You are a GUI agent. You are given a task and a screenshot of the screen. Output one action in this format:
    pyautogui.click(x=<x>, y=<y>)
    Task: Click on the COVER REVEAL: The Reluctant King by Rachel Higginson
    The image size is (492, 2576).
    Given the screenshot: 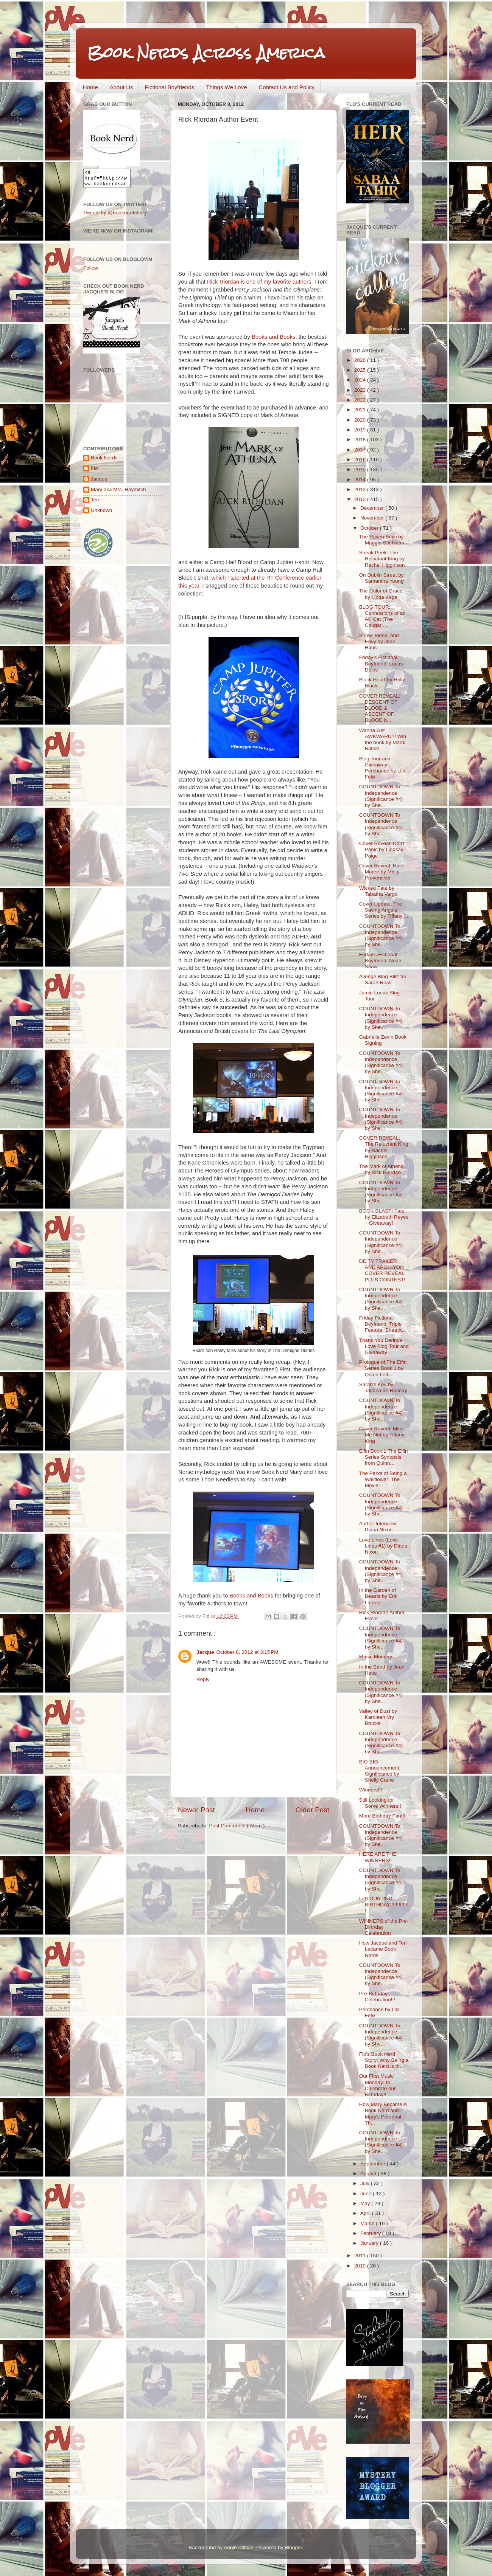 What is the action you would take?
    pyautogui.click(x=383, y=1147)
    